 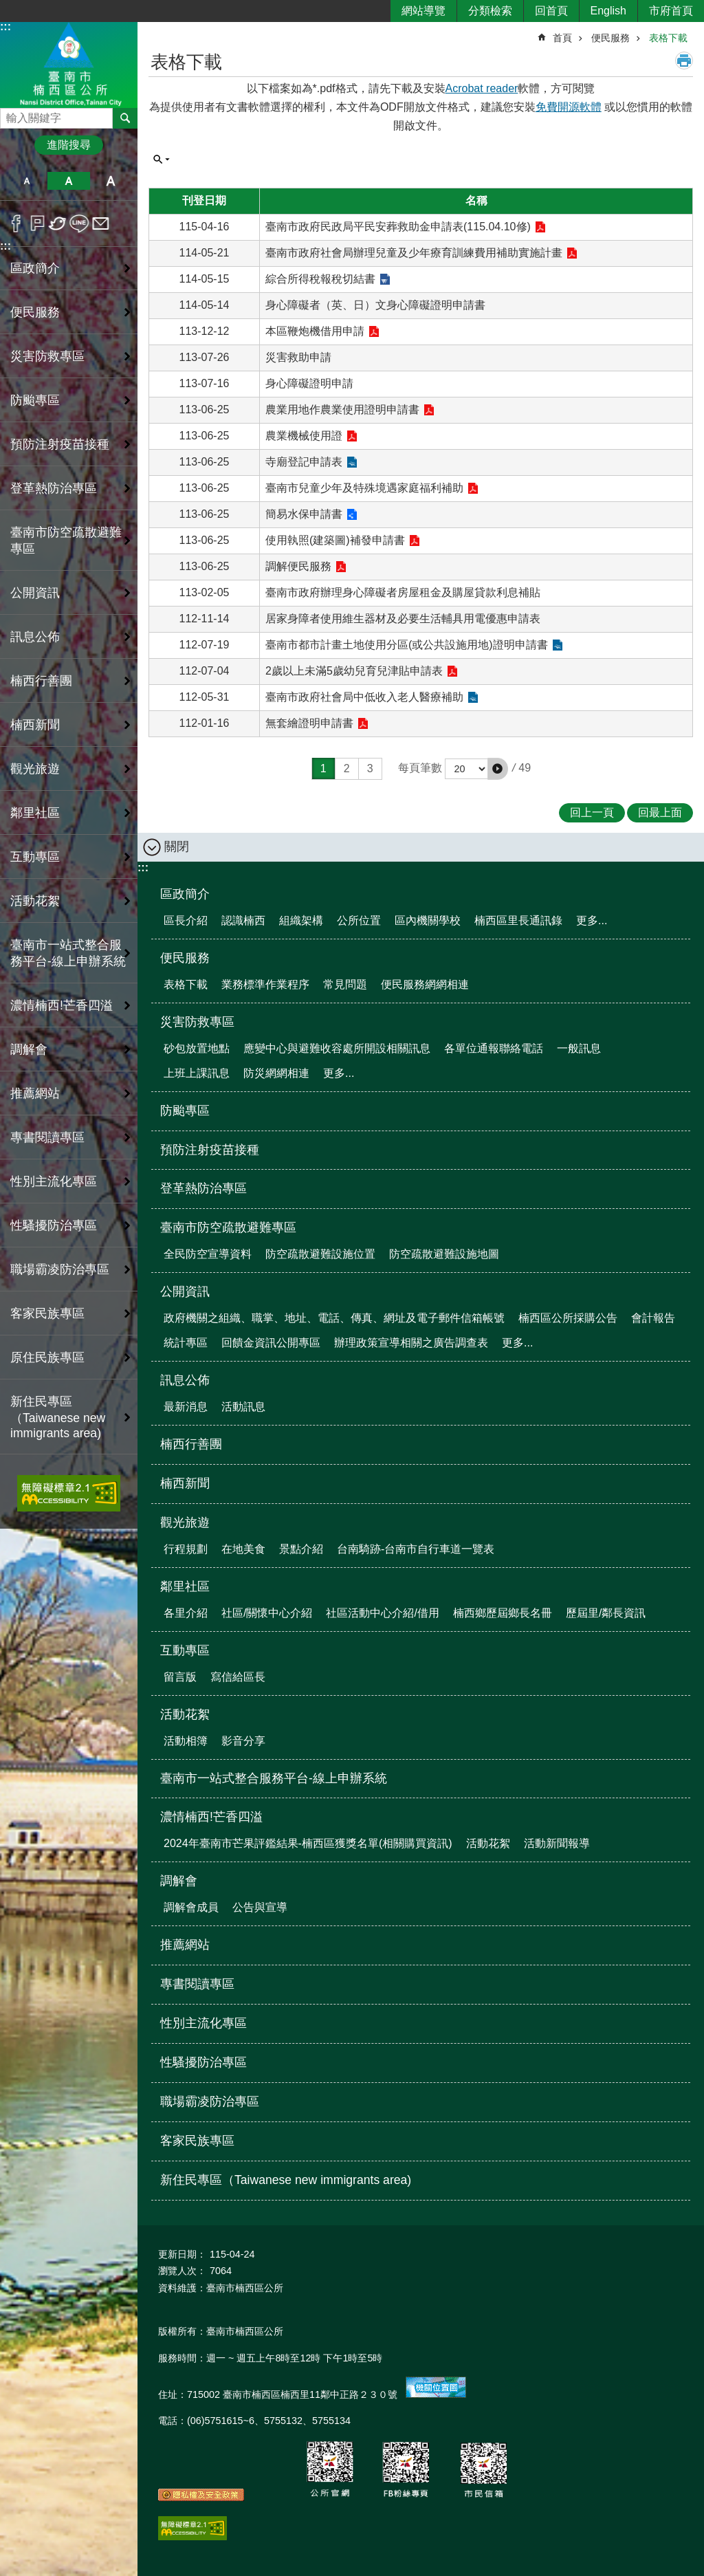 What do you see at coordinates (61, 1005) in the screenshot?
I see `濃情楠西!芒香四溢 [button]` at bounding box center [61, 1005].